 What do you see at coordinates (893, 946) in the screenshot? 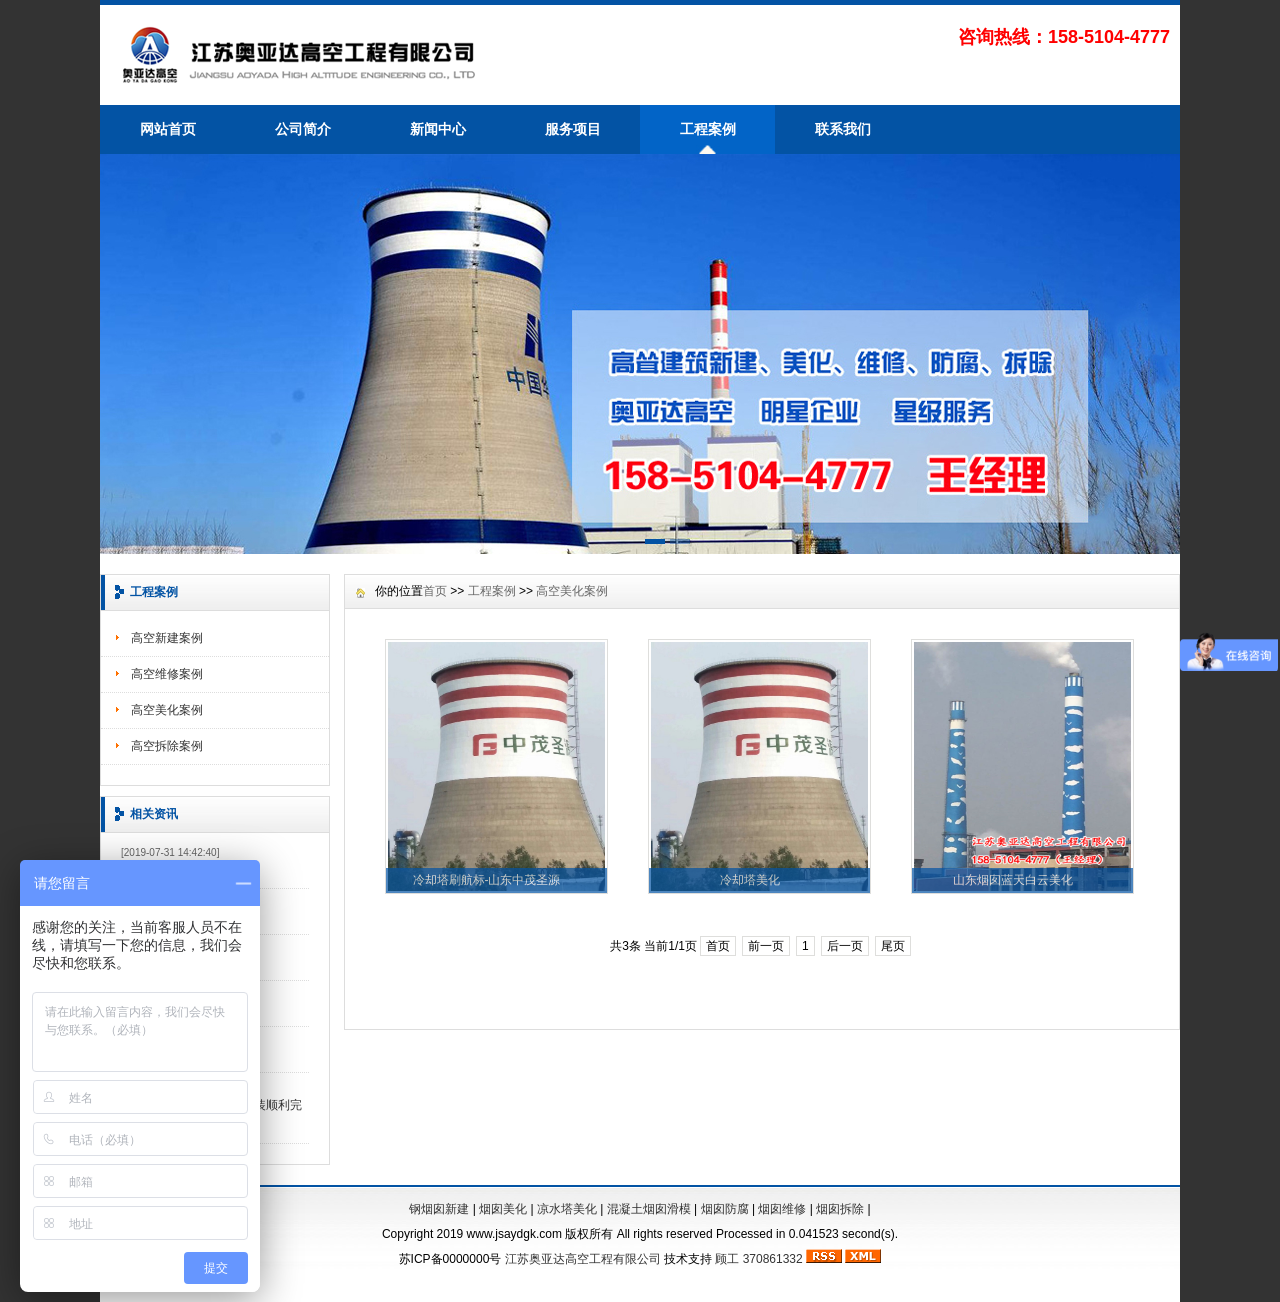
I see `尾页` at bounding box center [893, 946].